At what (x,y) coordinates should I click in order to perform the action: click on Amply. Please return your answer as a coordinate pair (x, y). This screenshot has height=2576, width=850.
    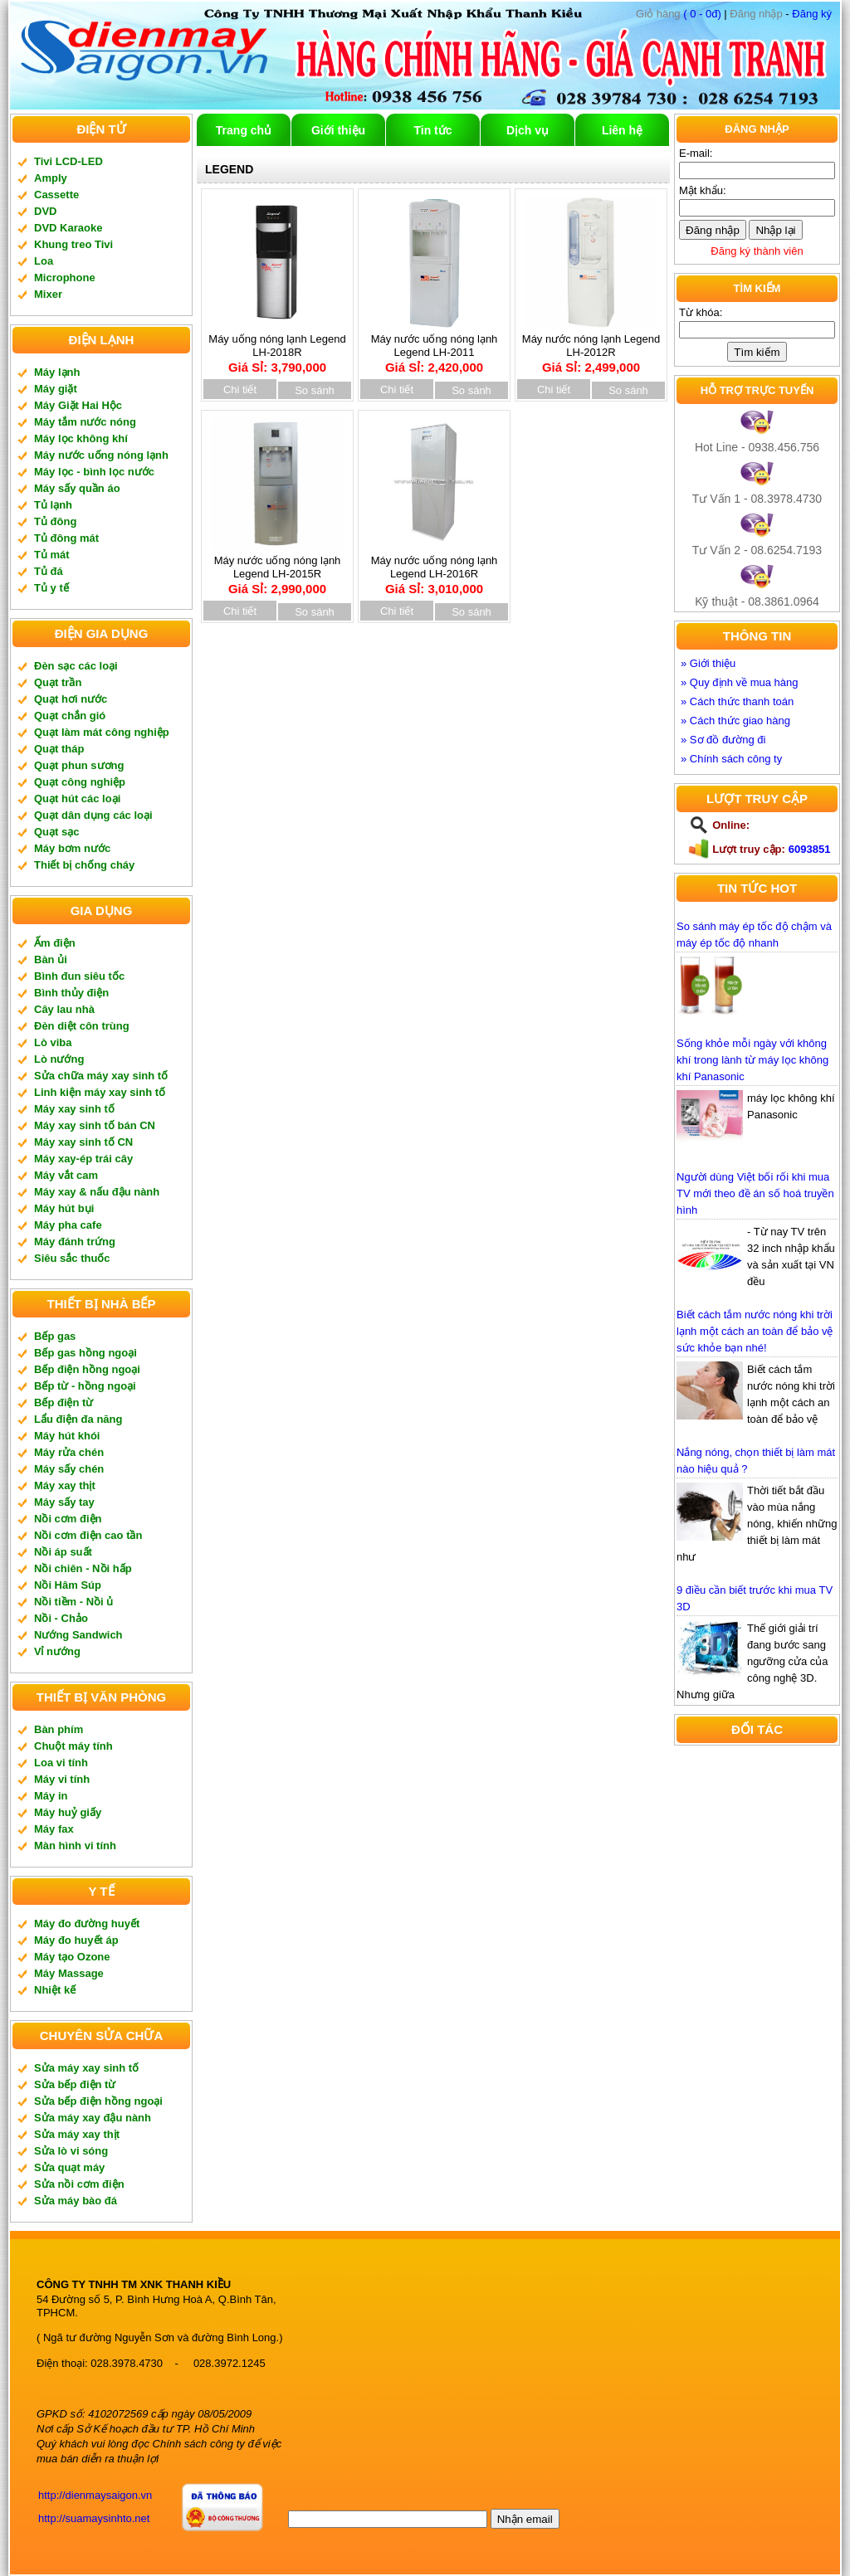
    Looking at the image, I should click on (50, 178).